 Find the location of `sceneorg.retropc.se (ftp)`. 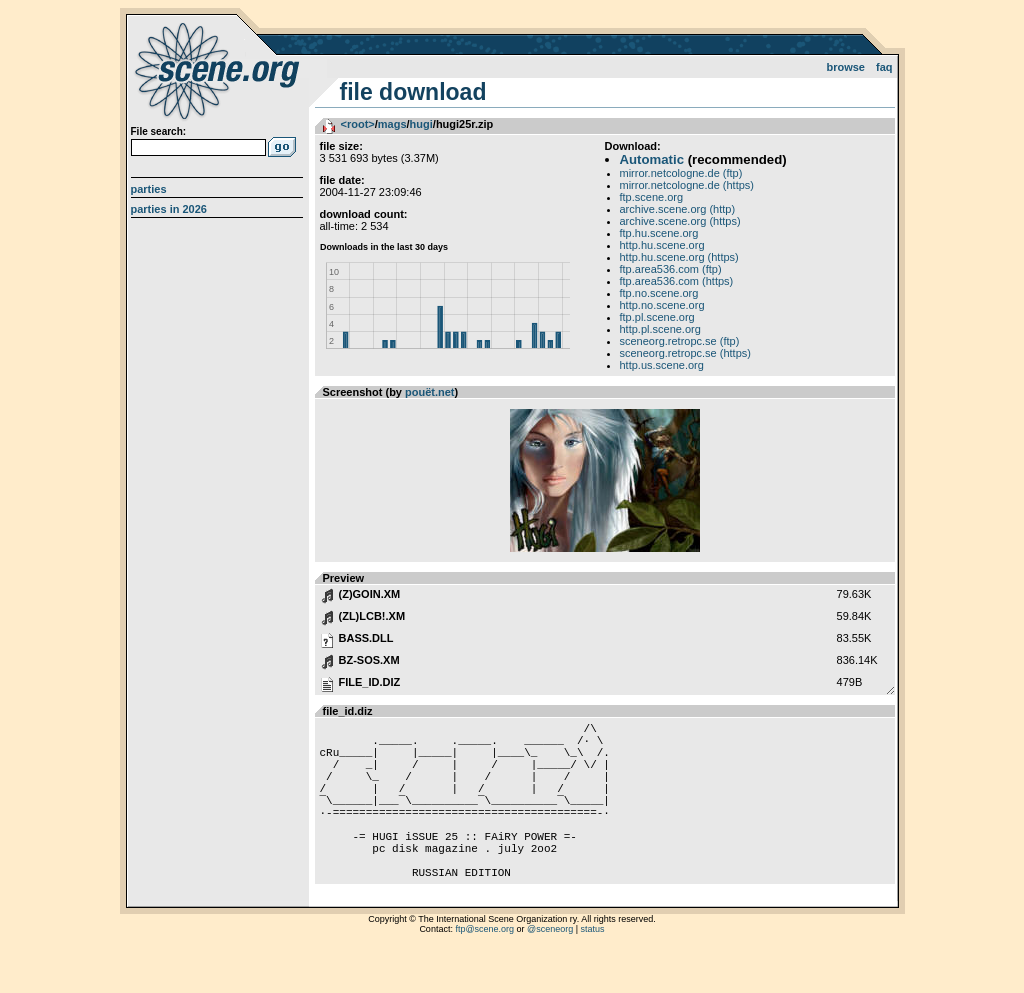

sceneorg.retropc.se (ftp) is located at coordinates (680, 341).